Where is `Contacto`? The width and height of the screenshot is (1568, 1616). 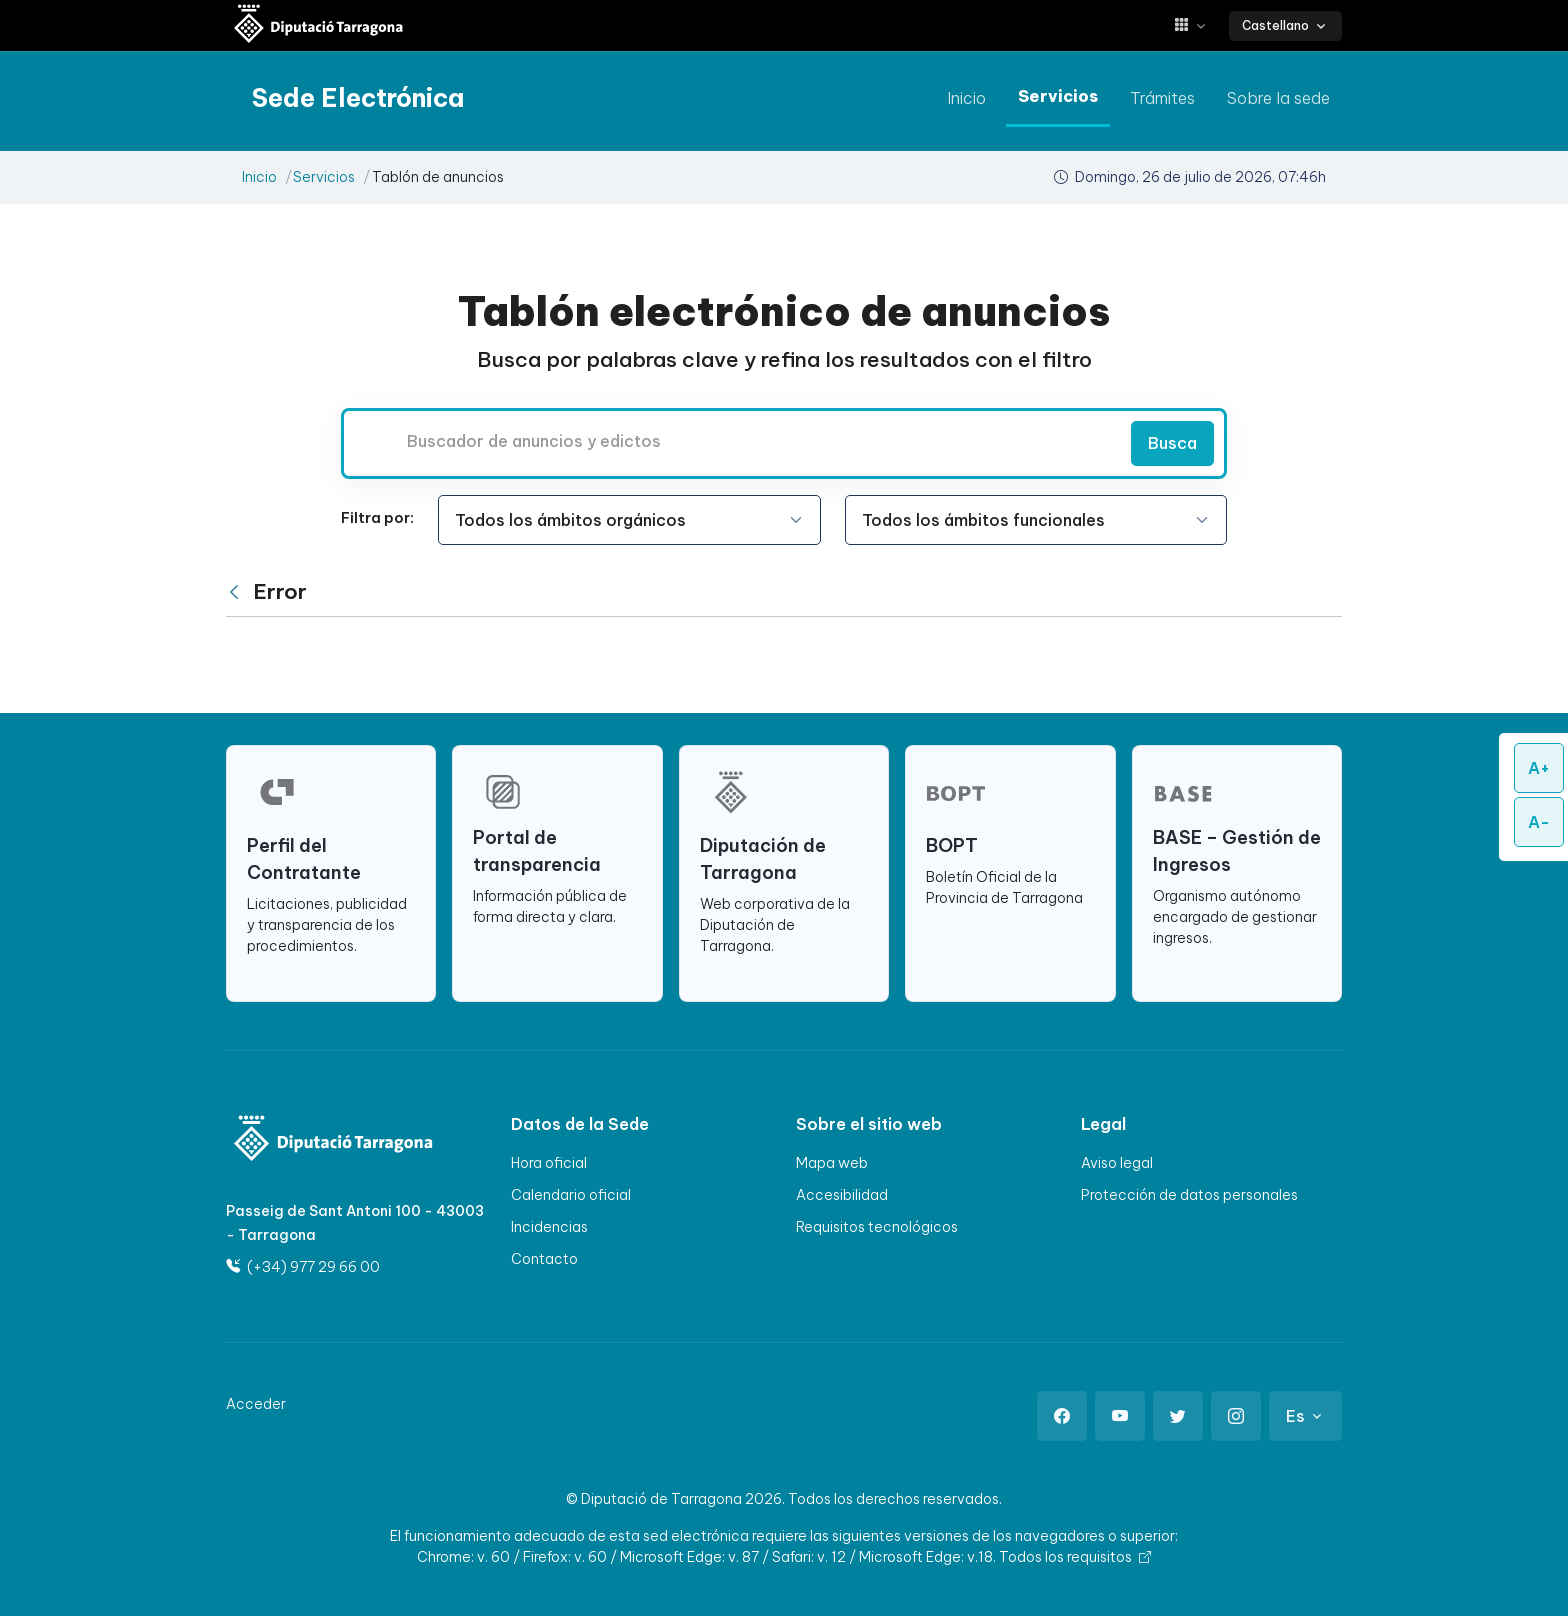 Contacto is located at coordinates (544, 1259).